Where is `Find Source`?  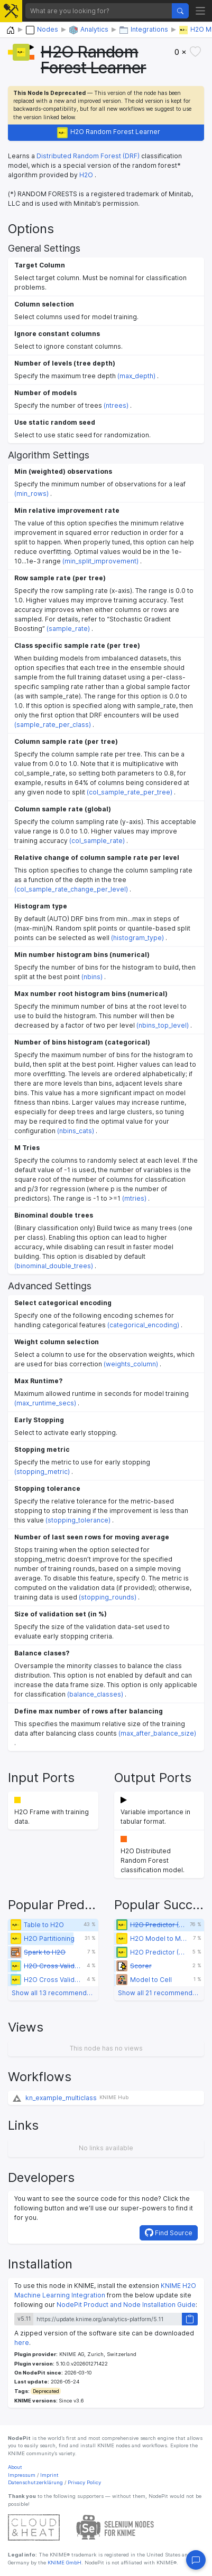 Find Source is located at coordinates (168, 2232).